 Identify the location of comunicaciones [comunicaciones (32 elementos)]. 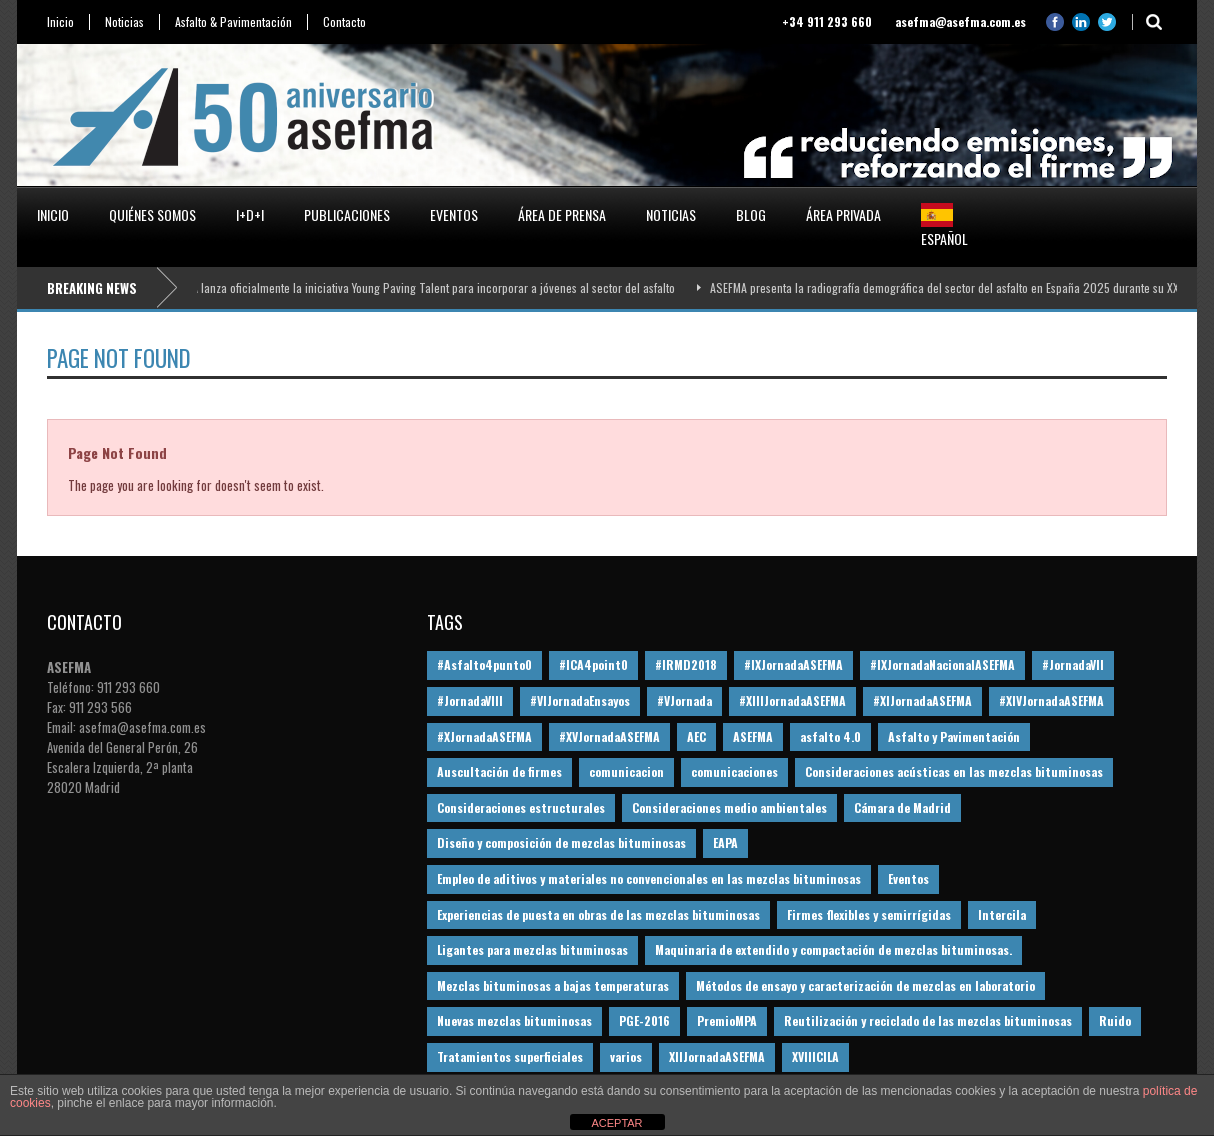
(734, 771).